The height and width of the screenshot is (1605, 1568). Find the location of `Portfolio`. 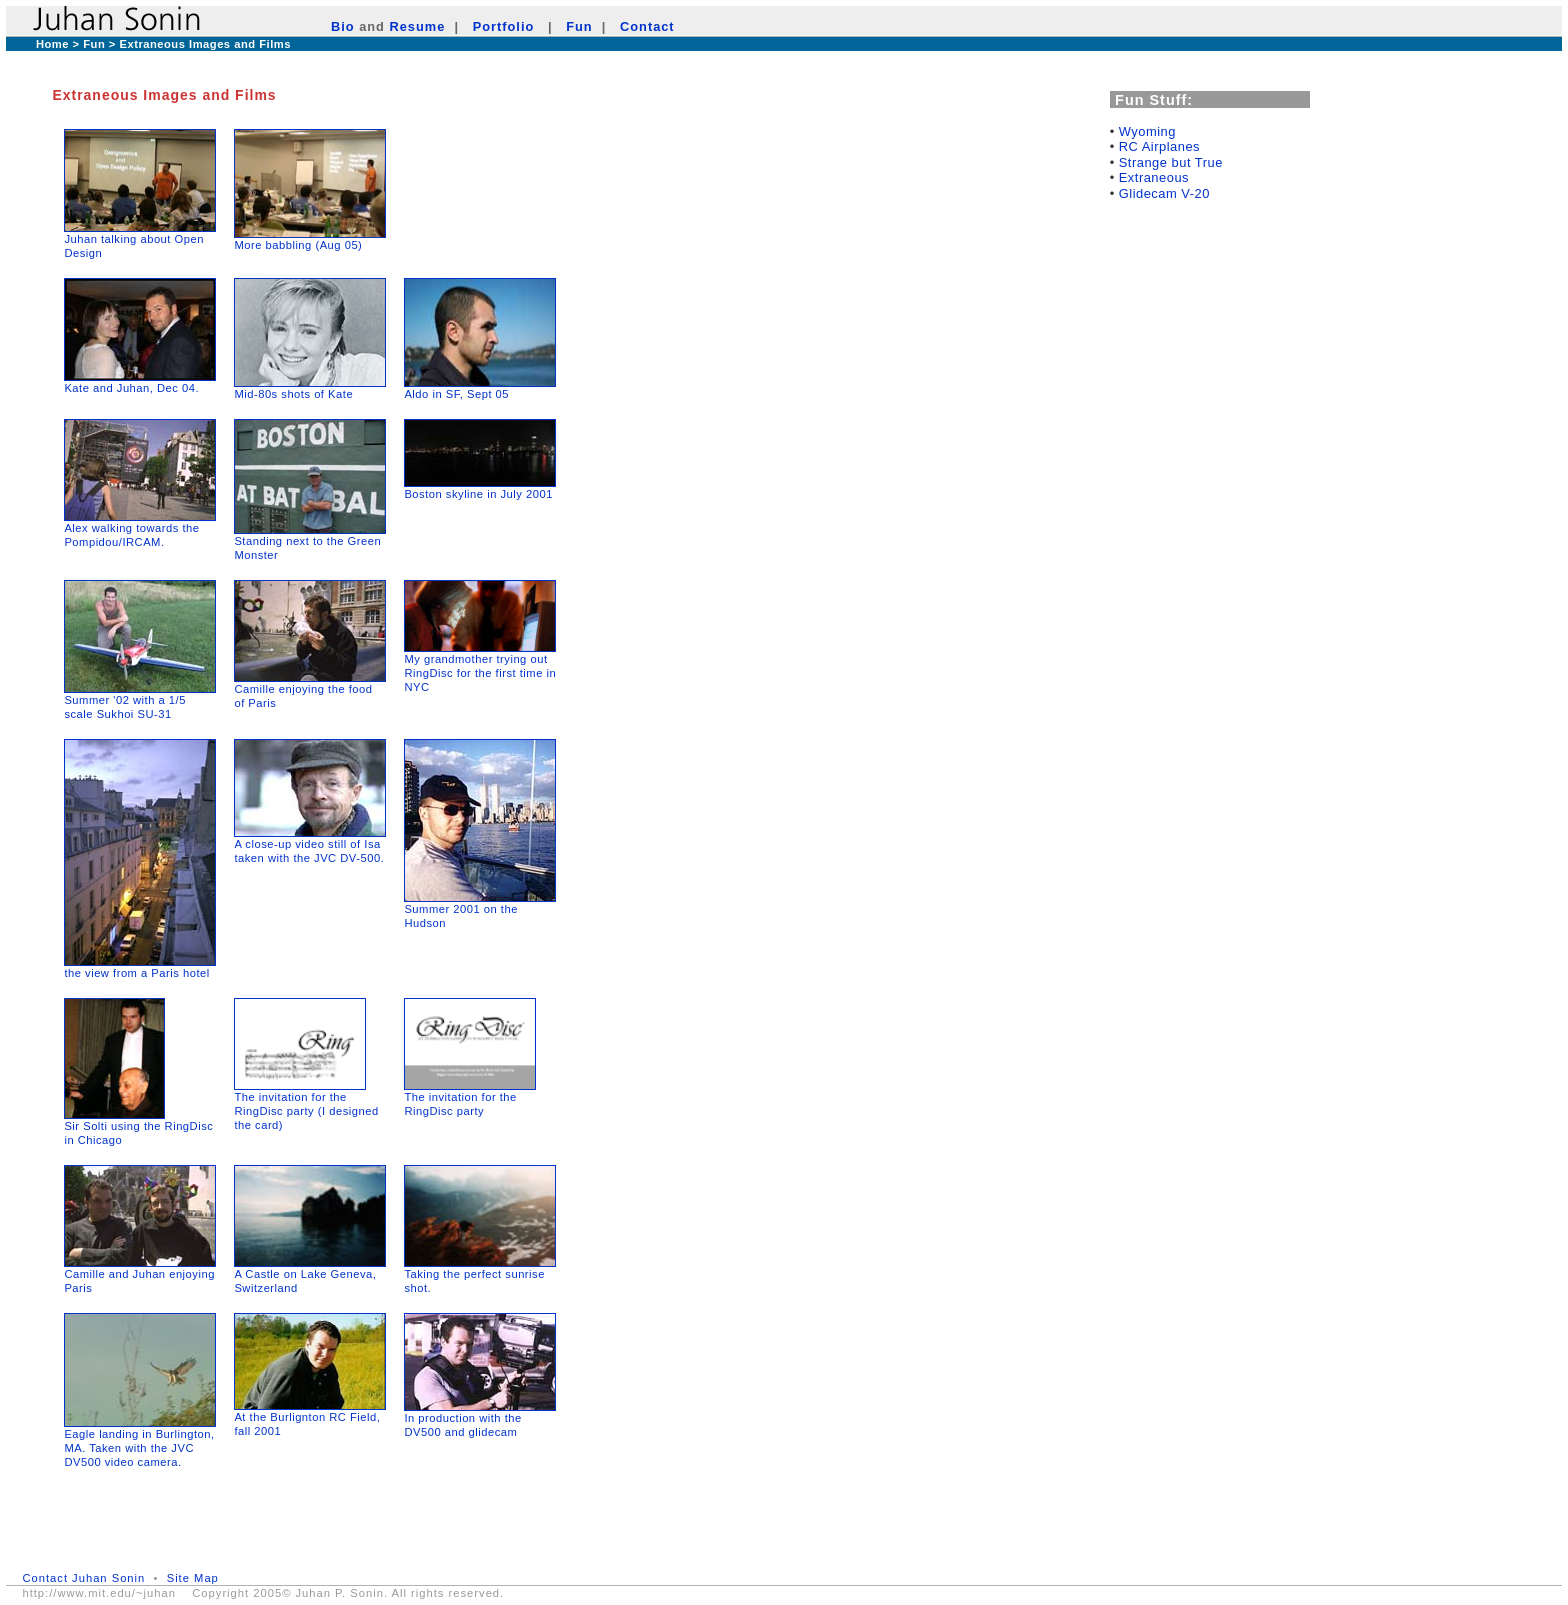

Portfolio is located at coordinates (504, 26).